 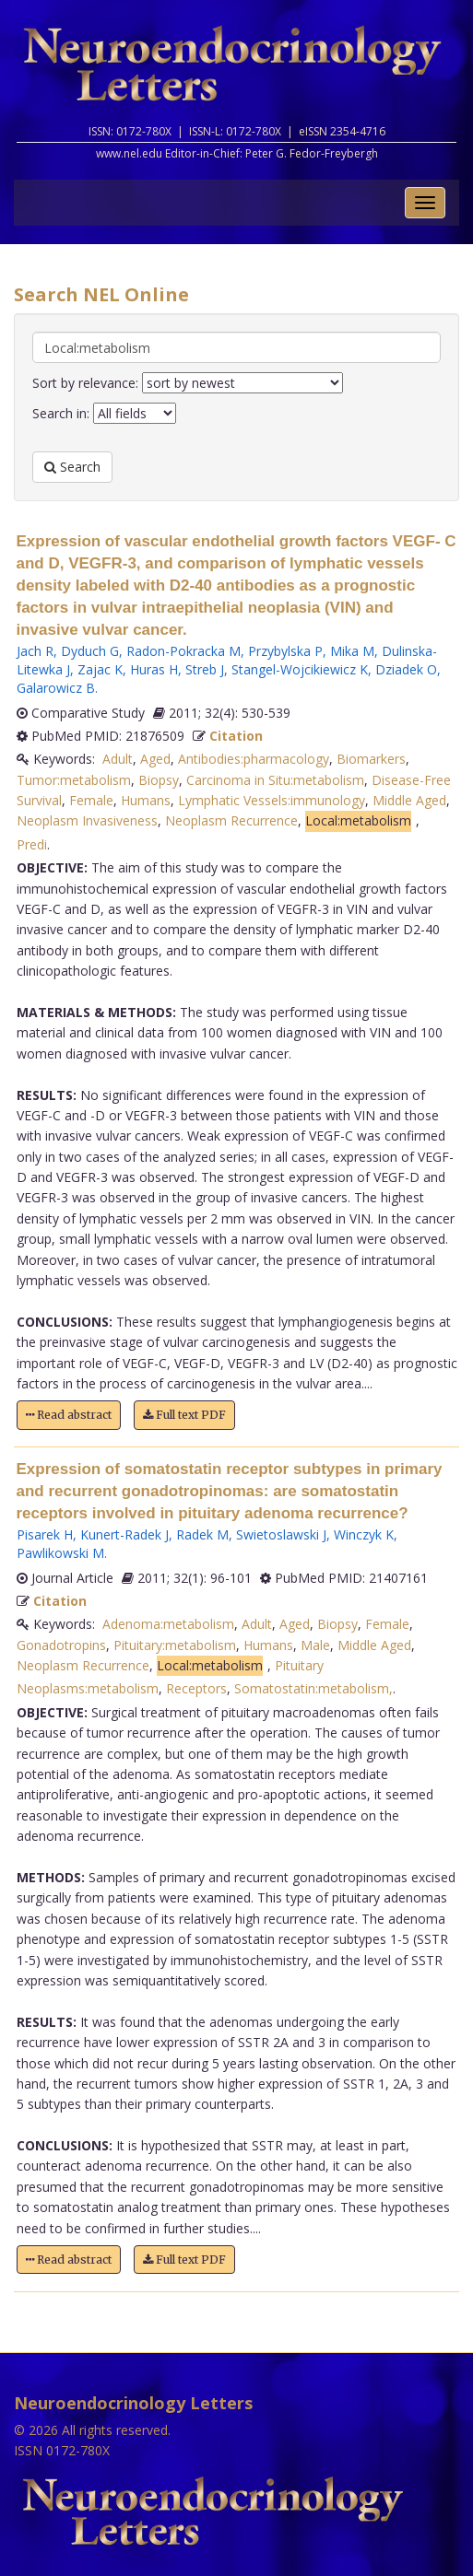 What do you see at coordinates (183, 651) in the screenshot?
I see `Radon-Pokracka M` at bounding box center [183, 651].